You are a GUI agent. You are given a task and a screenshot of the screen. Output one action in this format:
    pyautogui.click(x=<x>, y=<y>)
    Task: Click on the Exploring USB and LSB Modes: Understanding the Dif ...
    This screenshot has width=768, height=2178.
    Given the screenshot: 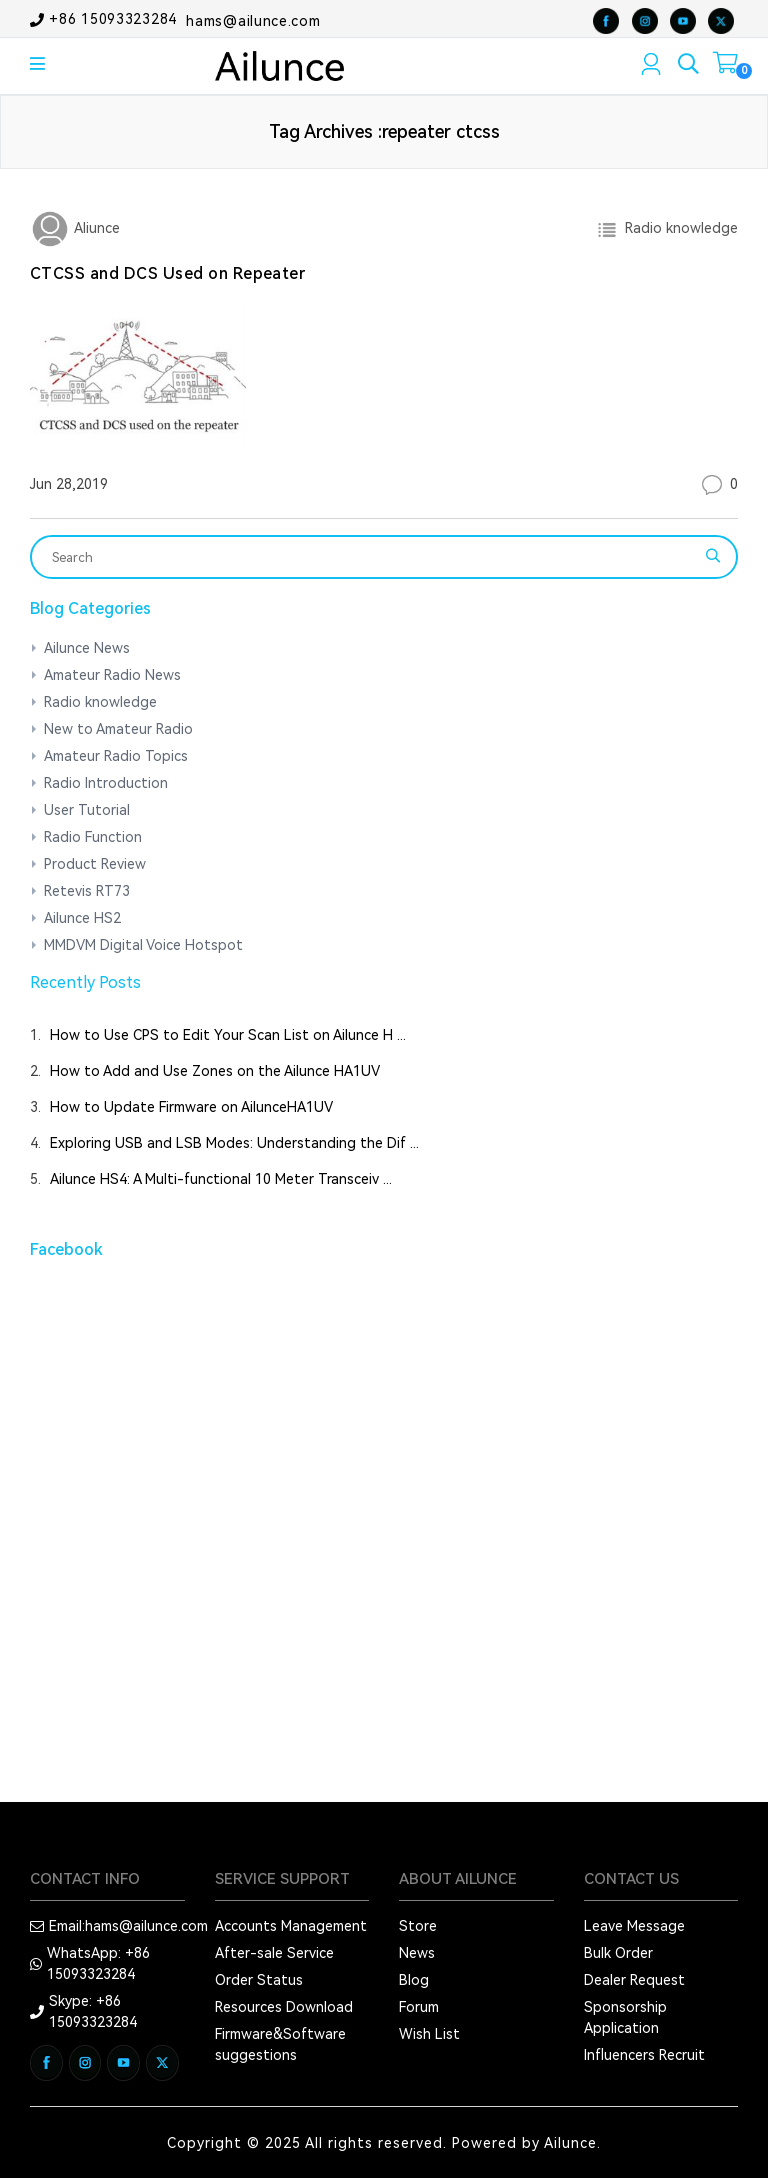 What is the action you would take?
    pyautogui.click(x=234, y=1143)
    